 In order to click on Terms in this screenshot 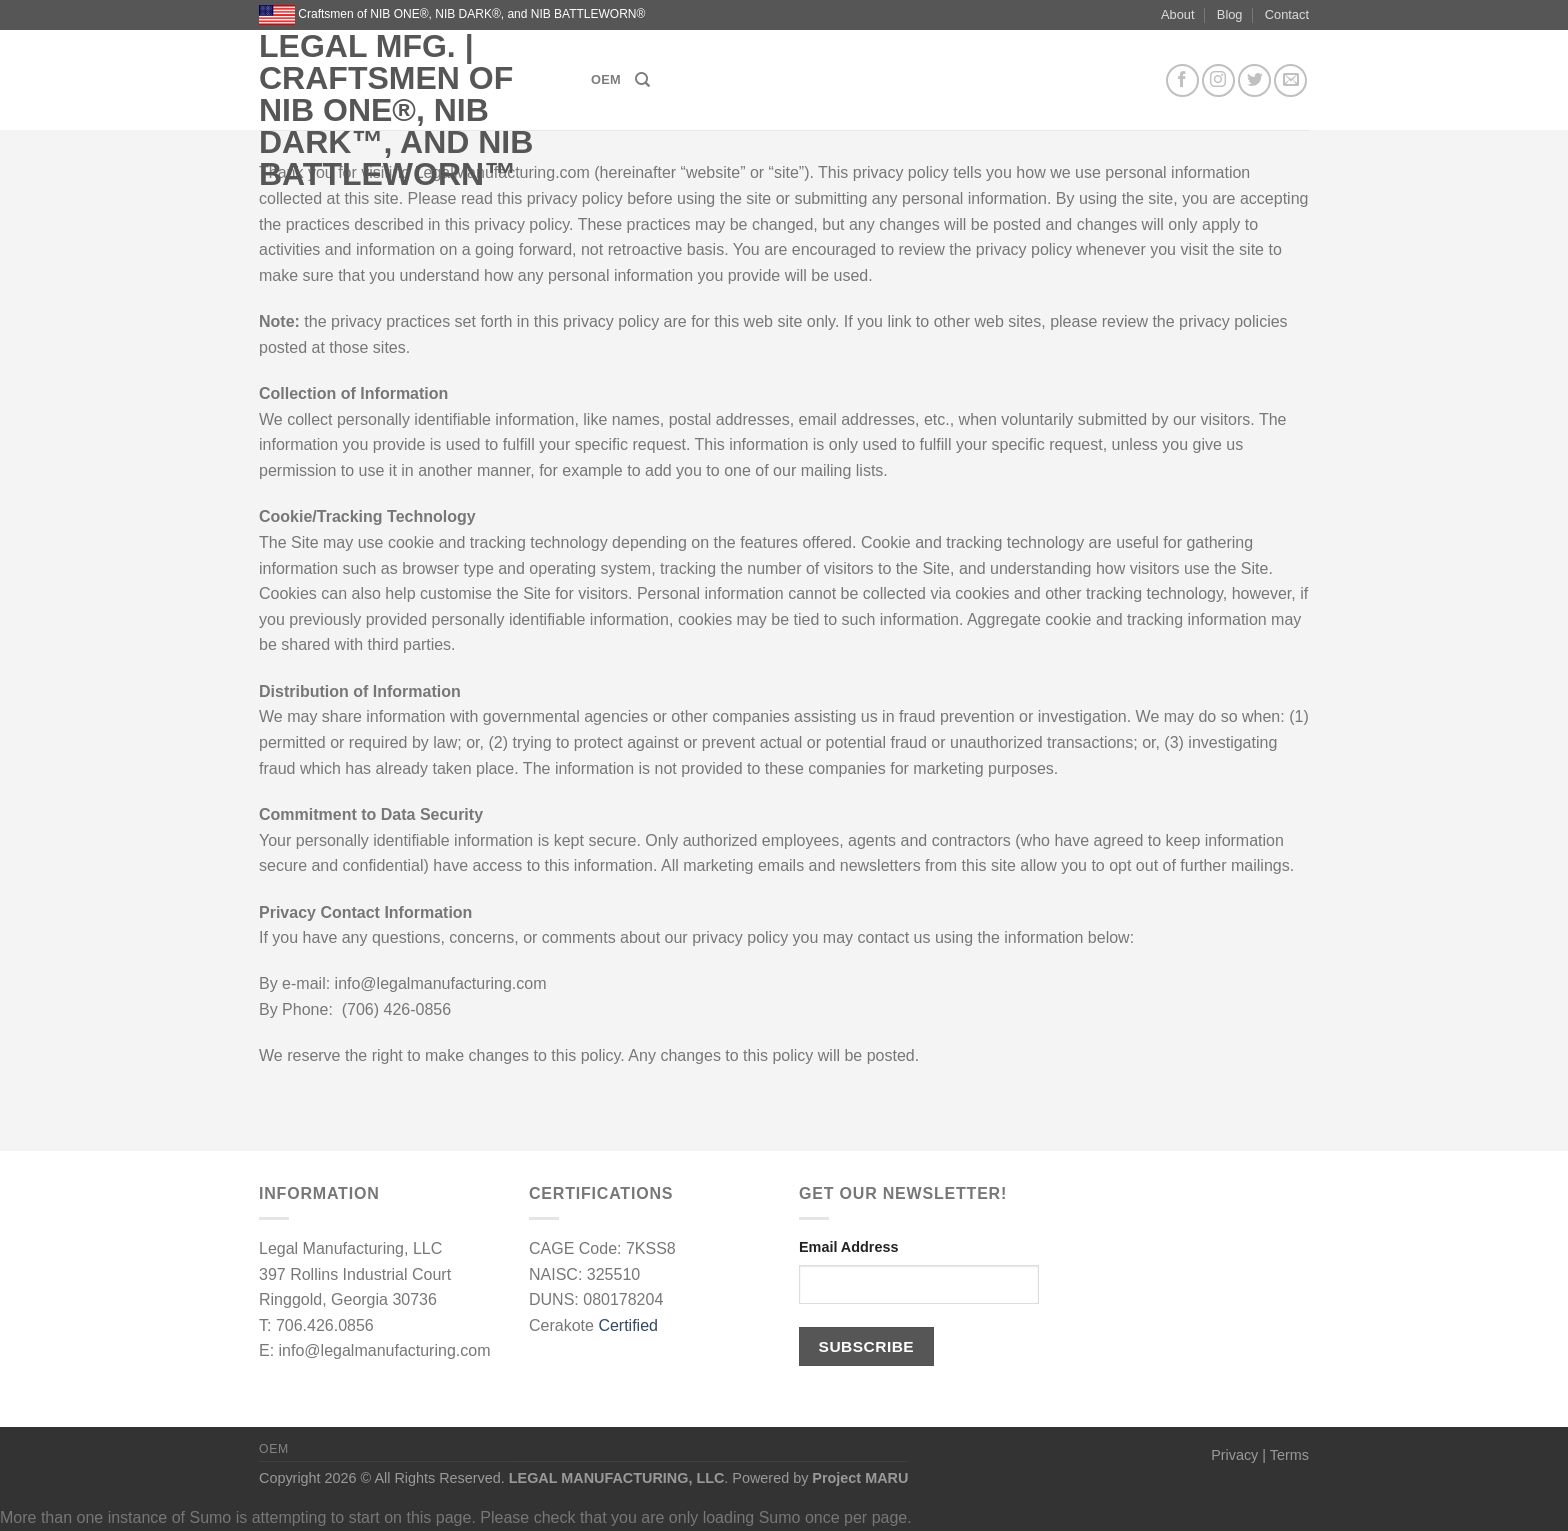, I will do `click(1289, 1455)`.